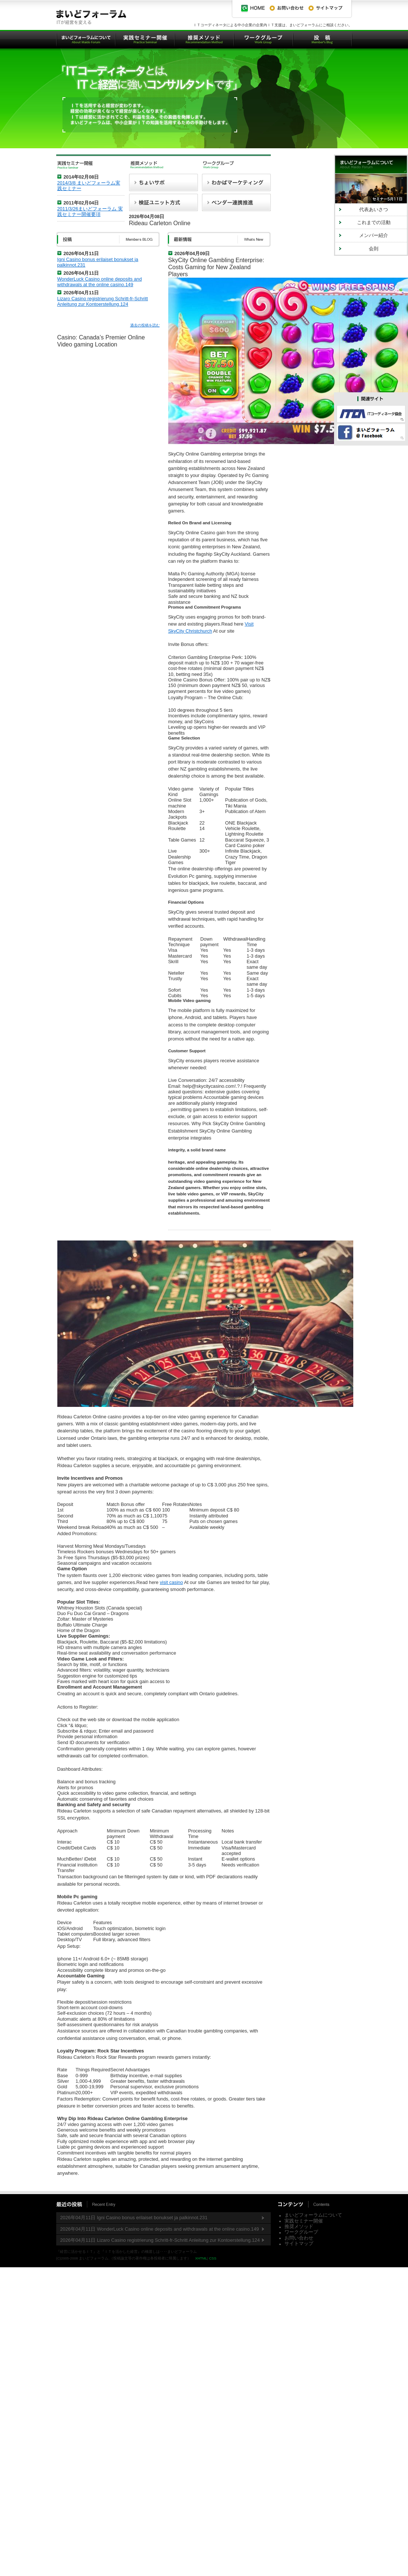  What do you see at coordinates (159, 2229) in the screenshot?
I see `2026年04月11日 WonderLuck Casino online deposits and withdrawals at the online casino.149` at bounding box center [159, 2229].